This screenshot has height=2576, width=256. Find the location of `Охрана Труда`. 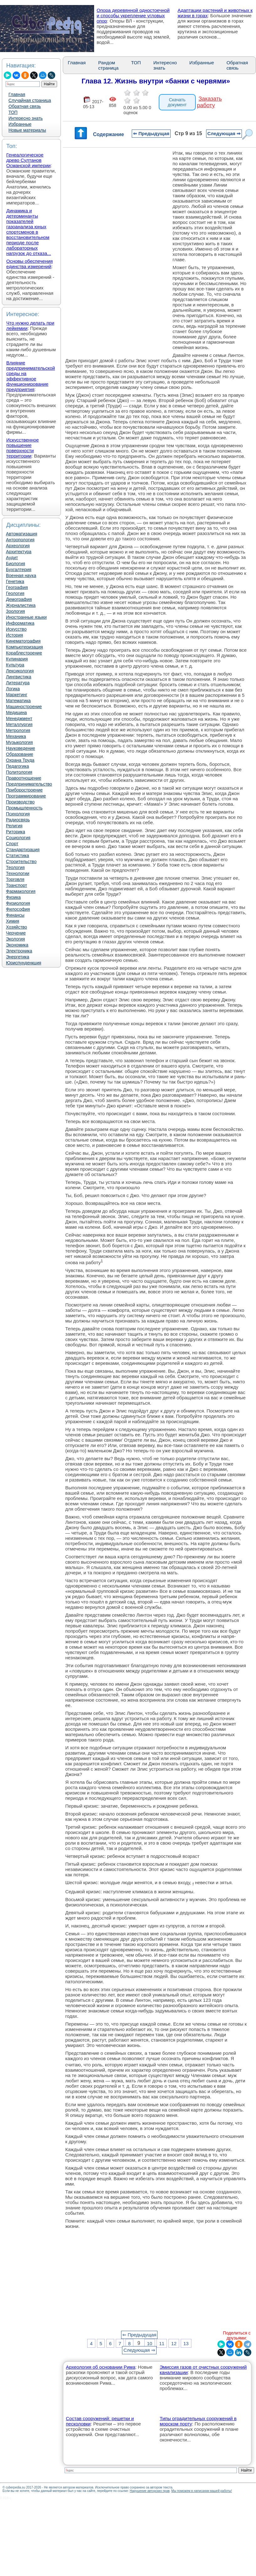

Охрана Труда is located at coordinates (20, 760).